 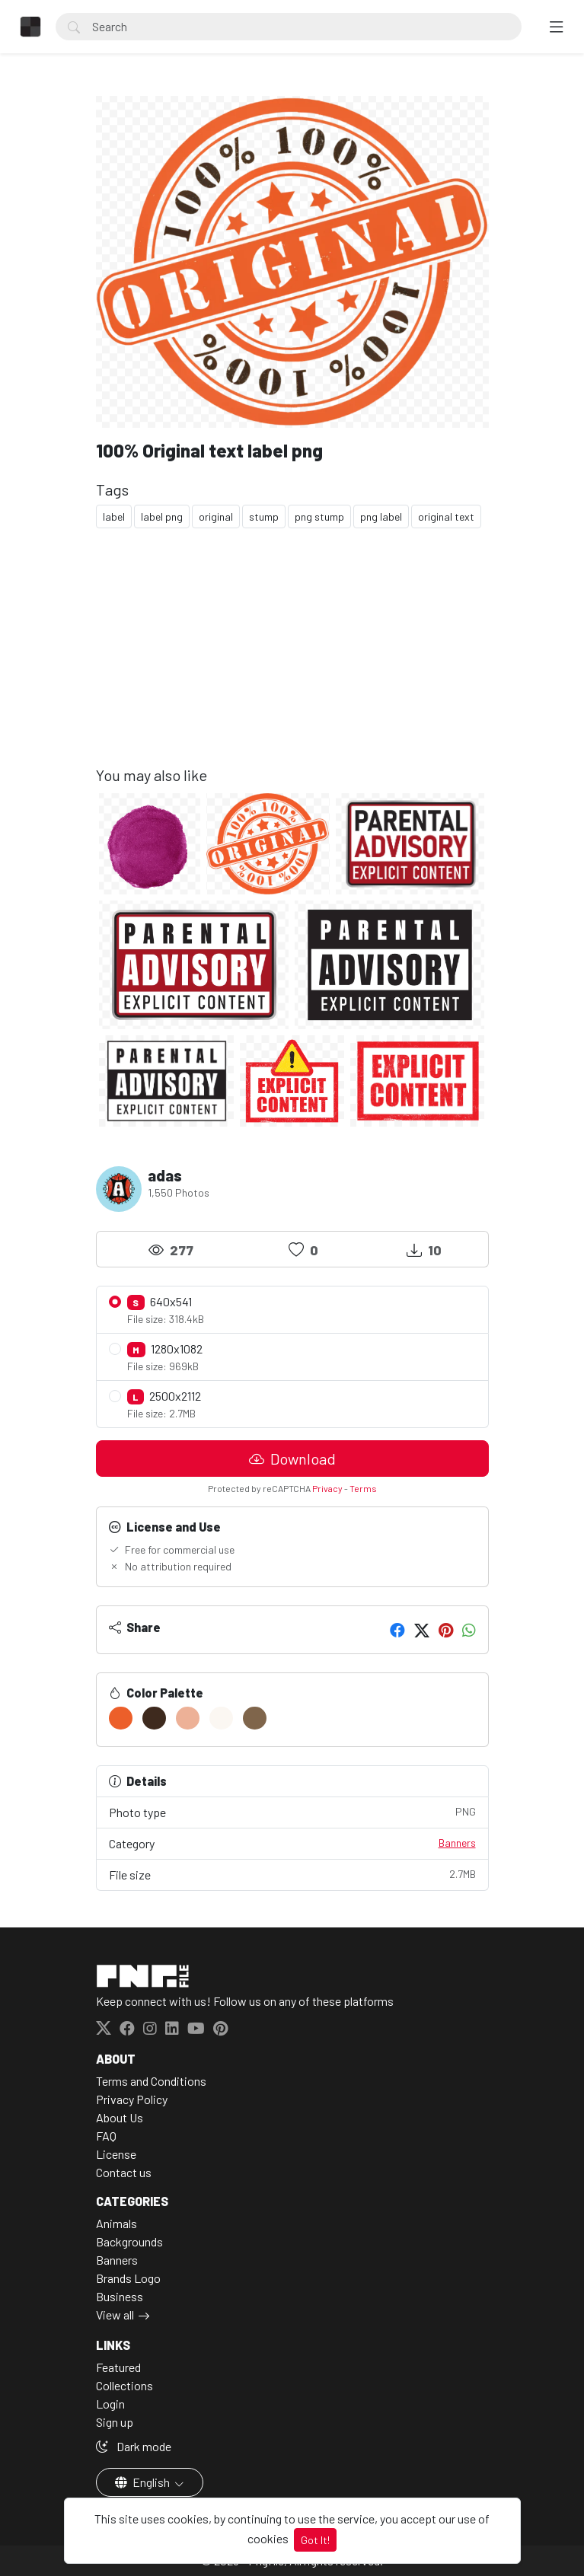 I want to click on Terms, so click(x=363, y=1488).